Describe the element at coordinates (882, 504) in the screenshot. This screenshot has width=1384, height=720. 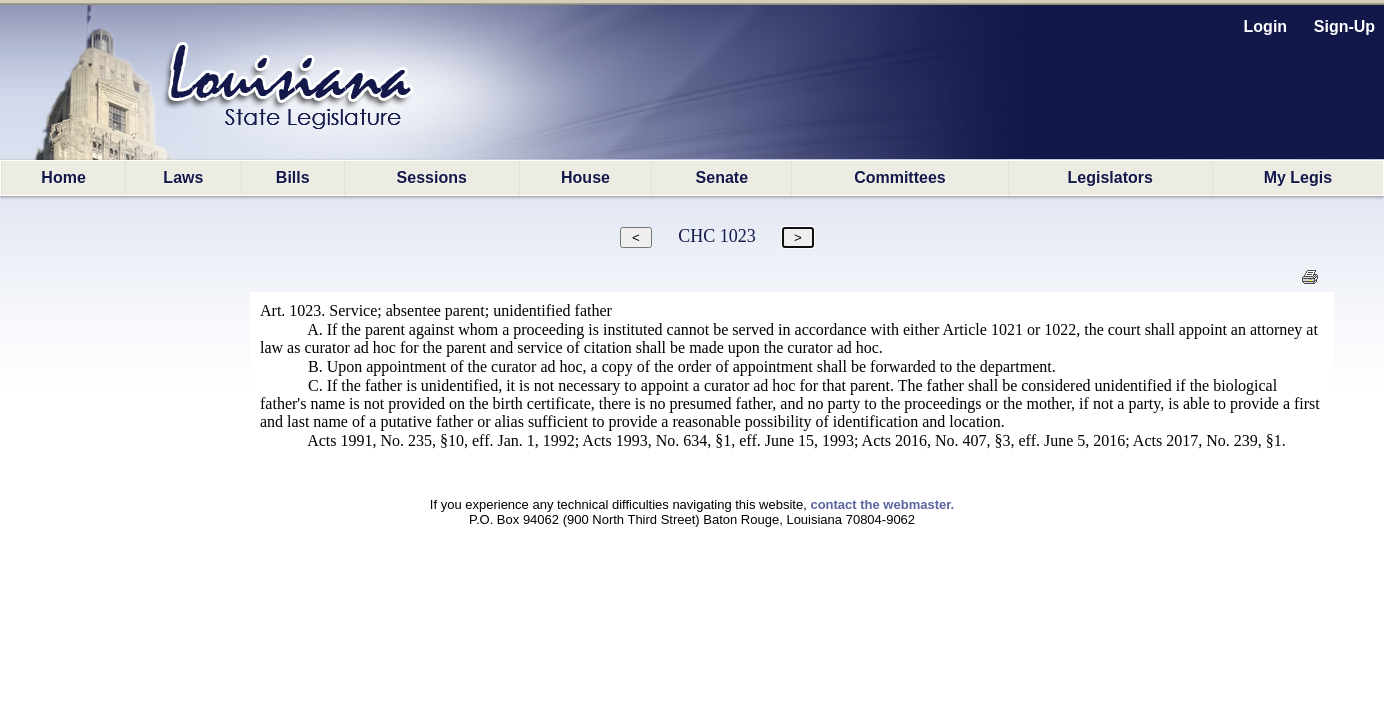
I see `contact the webmaster.` at that location.